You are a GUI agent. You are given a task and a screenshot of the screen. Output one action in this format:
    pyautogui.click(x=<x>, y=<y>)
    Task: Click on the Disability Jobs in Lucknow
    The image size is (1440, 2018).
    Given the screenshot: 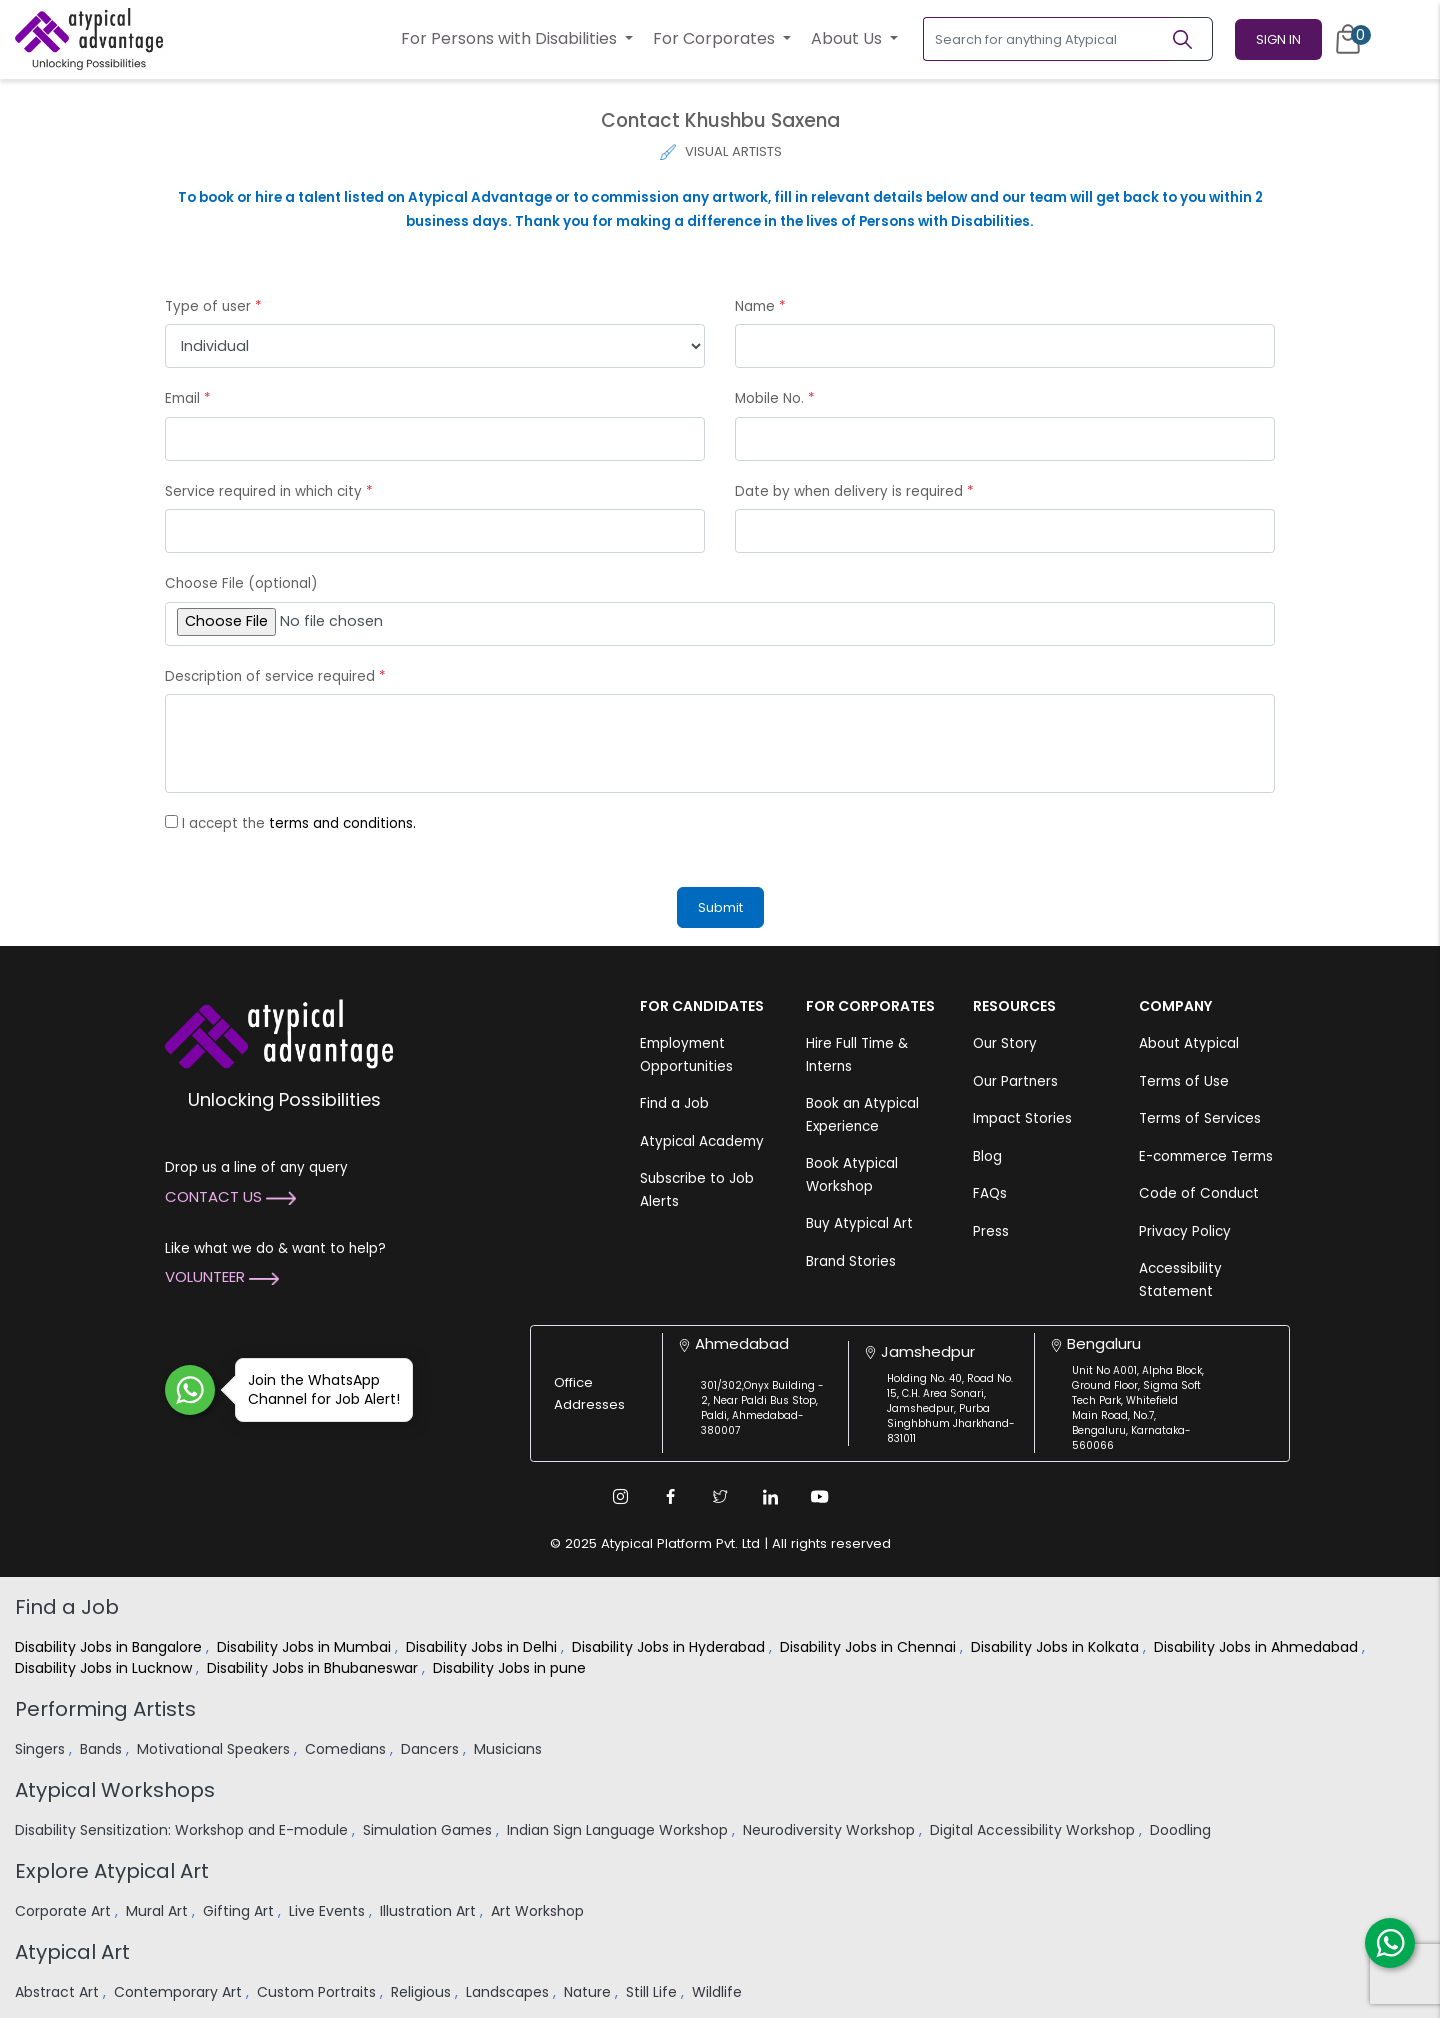 What is the action you would take?
    pyautogui.click(x=105, y=1668)
    